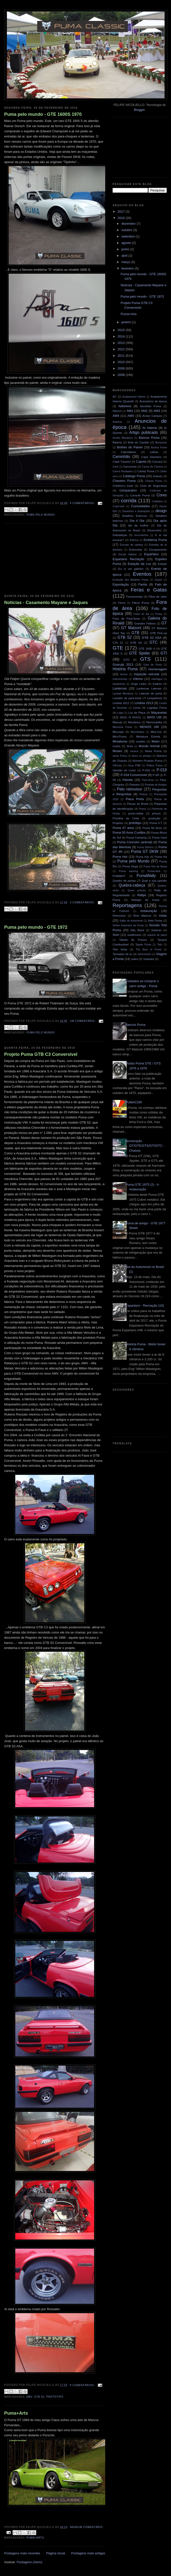 Image resolution: width=171 pixels, height=2576 pixels. Describe the element at coordinates (122, 362) in the screenshot. I see `2010` at that location.